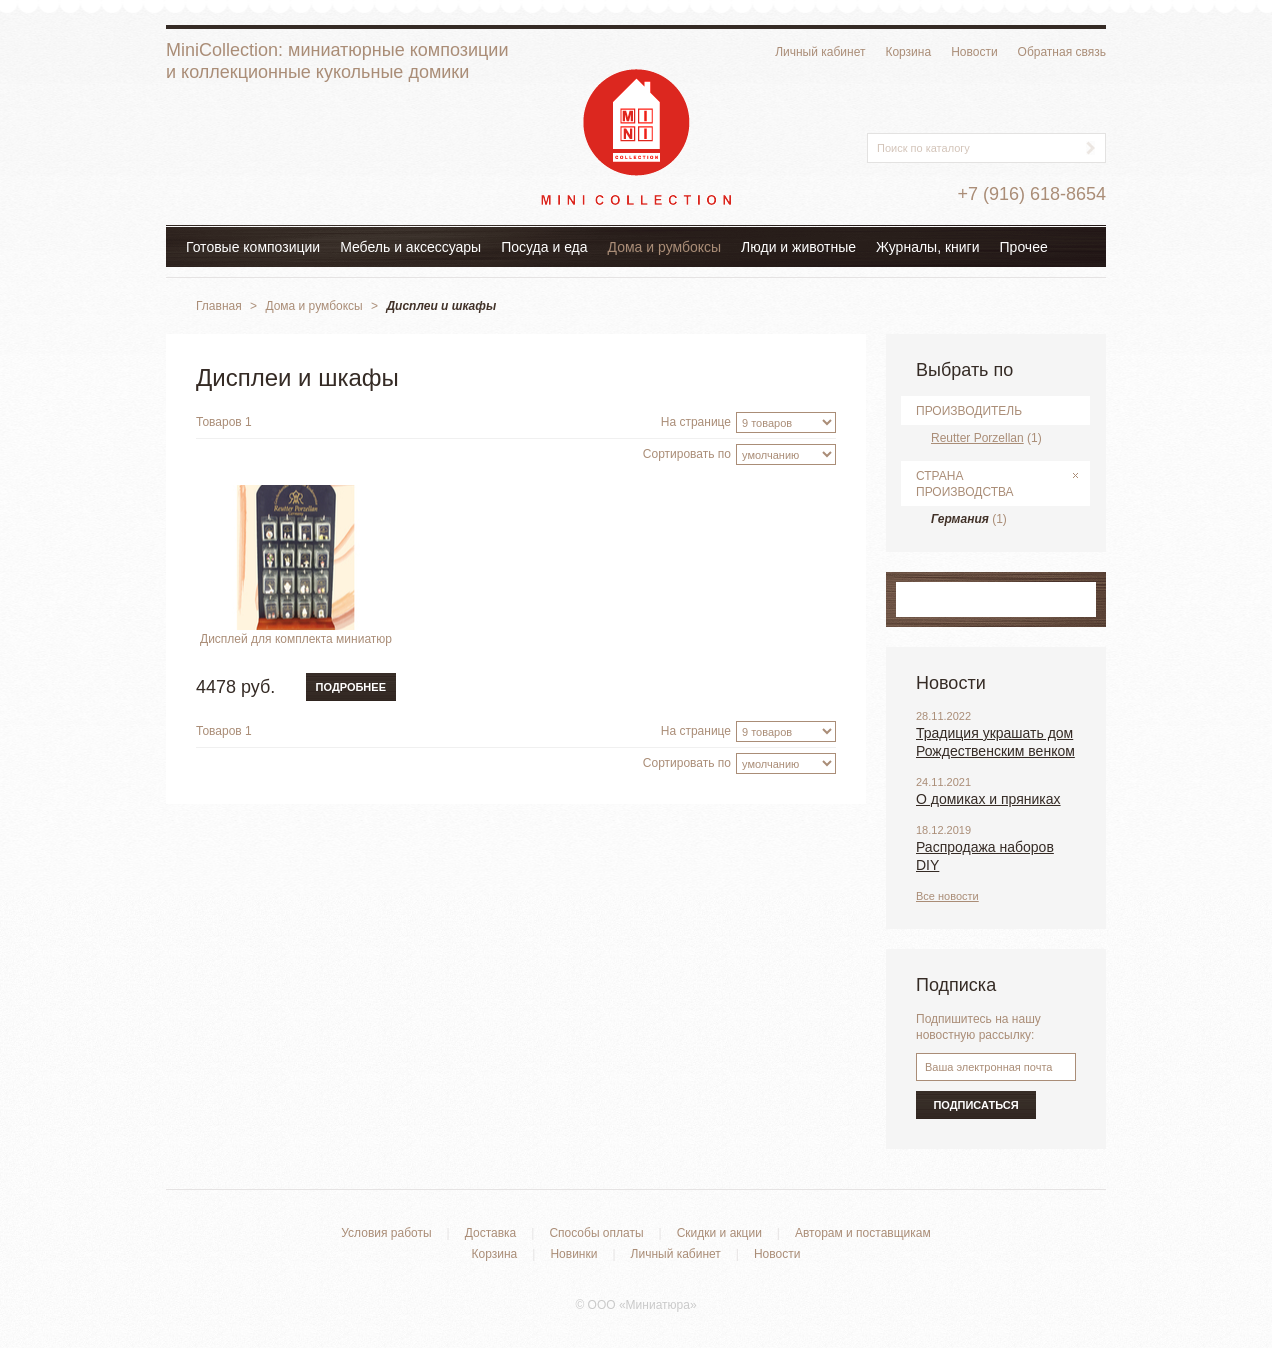 The height and width of the screenshot is (1348, 1272). Describe the element at coordinates (687, 454) in the screenshot. I see `Сортировать по` at that location.